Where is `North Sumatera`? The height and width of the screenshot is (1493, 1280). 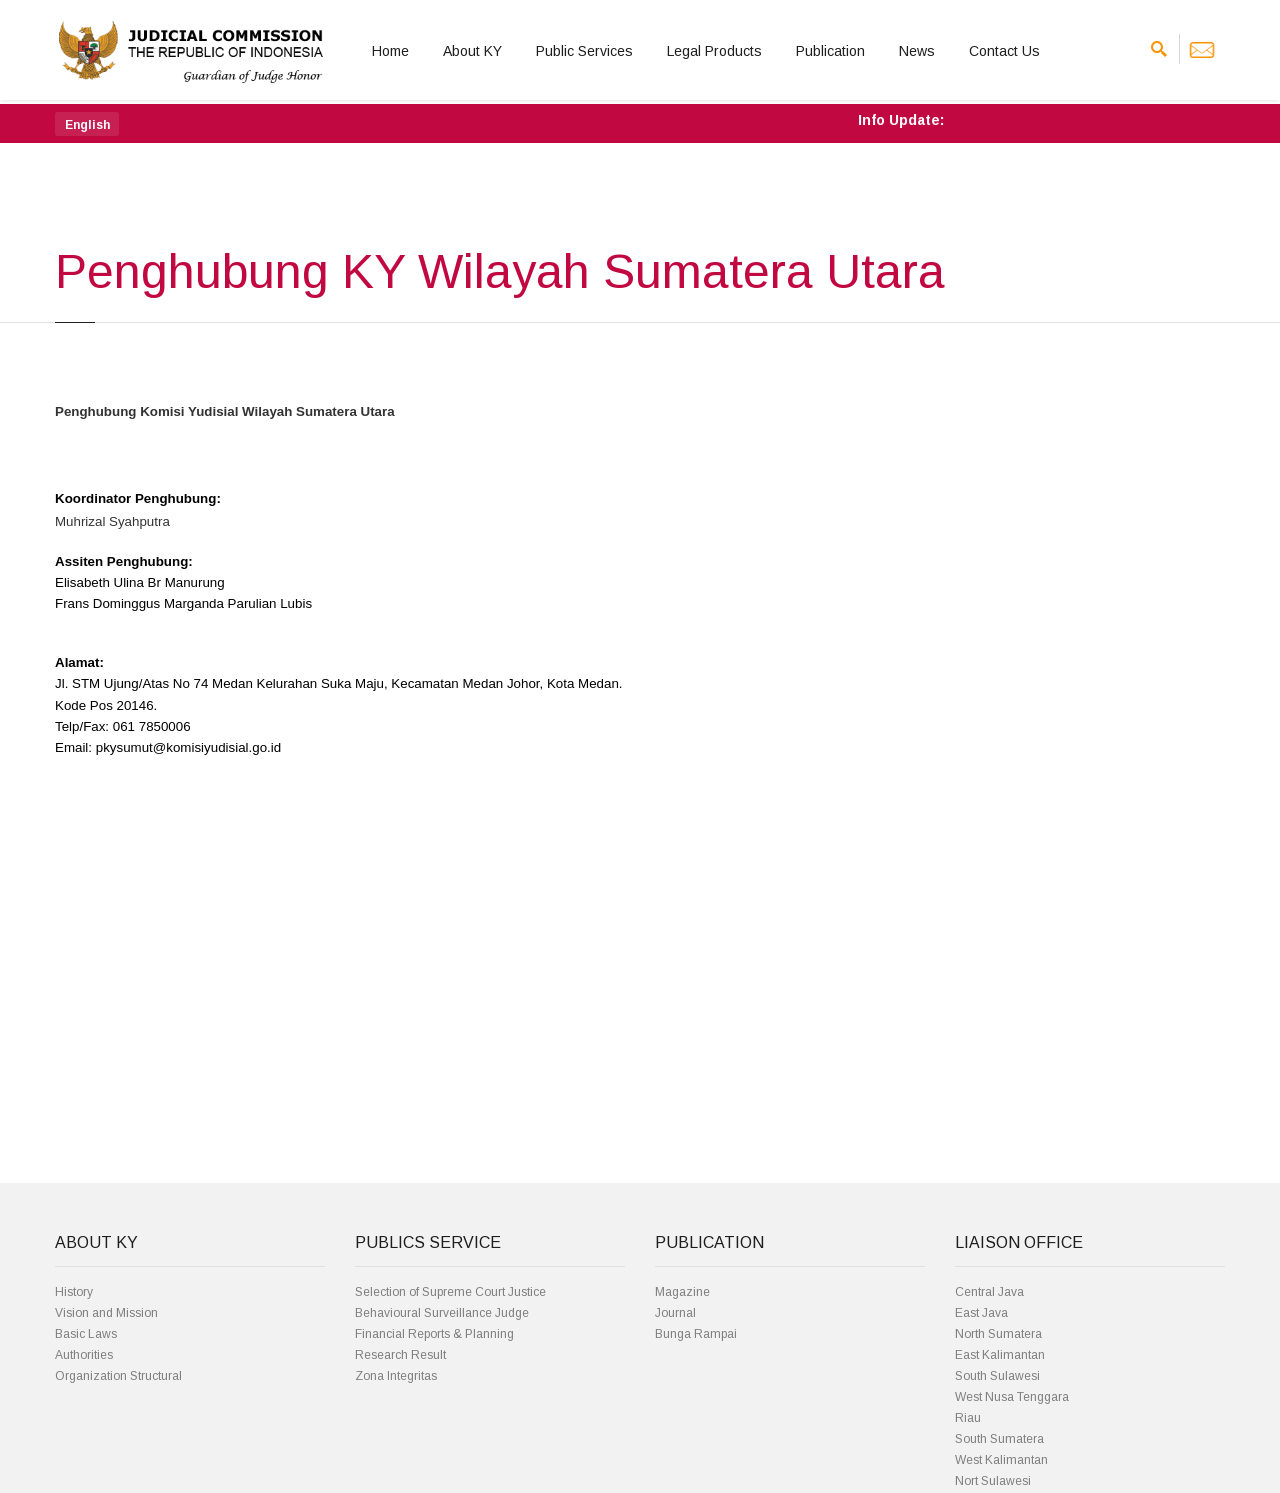 North Sumatera is located at coordinates (998, 1334).